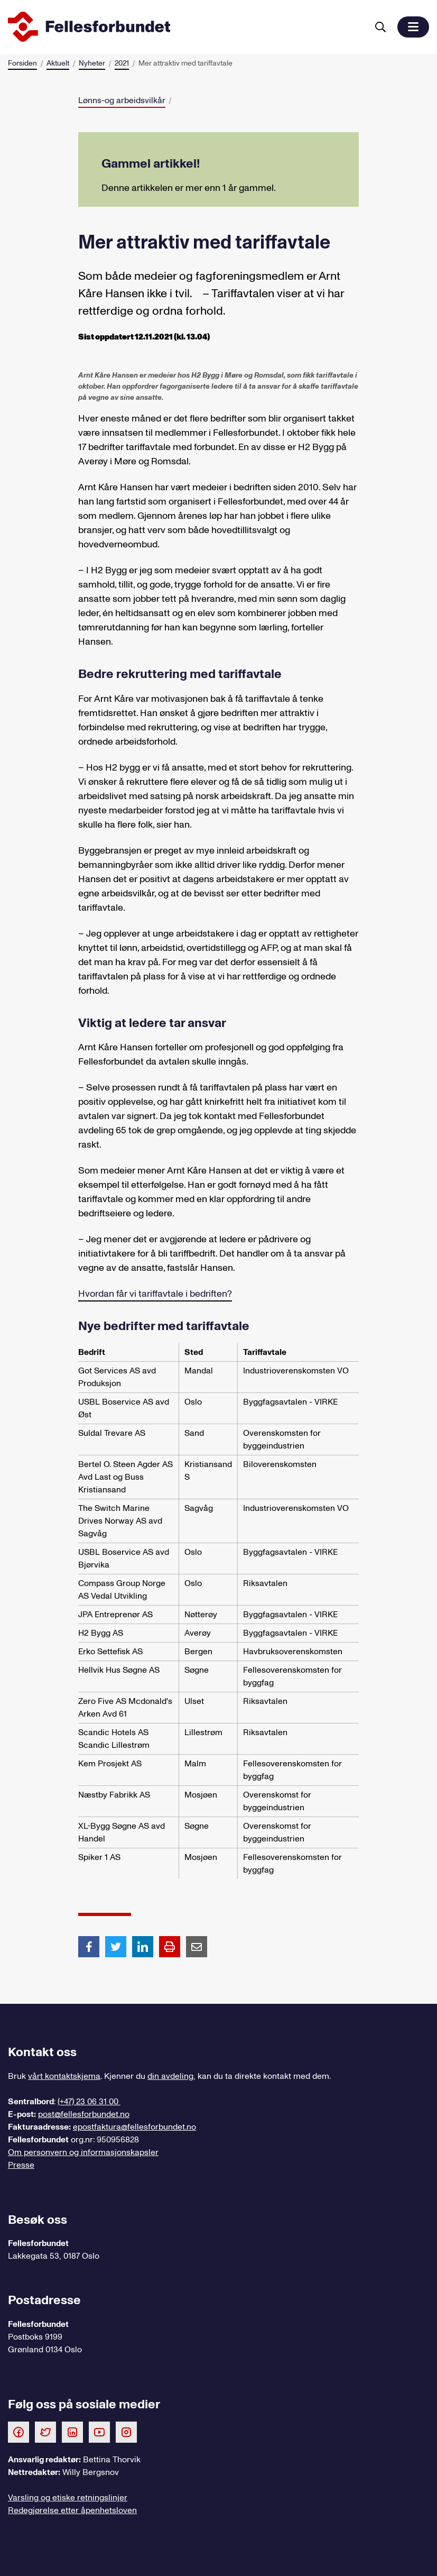  What do you see at coordinates (72, 2510) in the screenshot?
I see `Redegjørelse etter åpenhetsloven` at bounding box center [72, 2510].